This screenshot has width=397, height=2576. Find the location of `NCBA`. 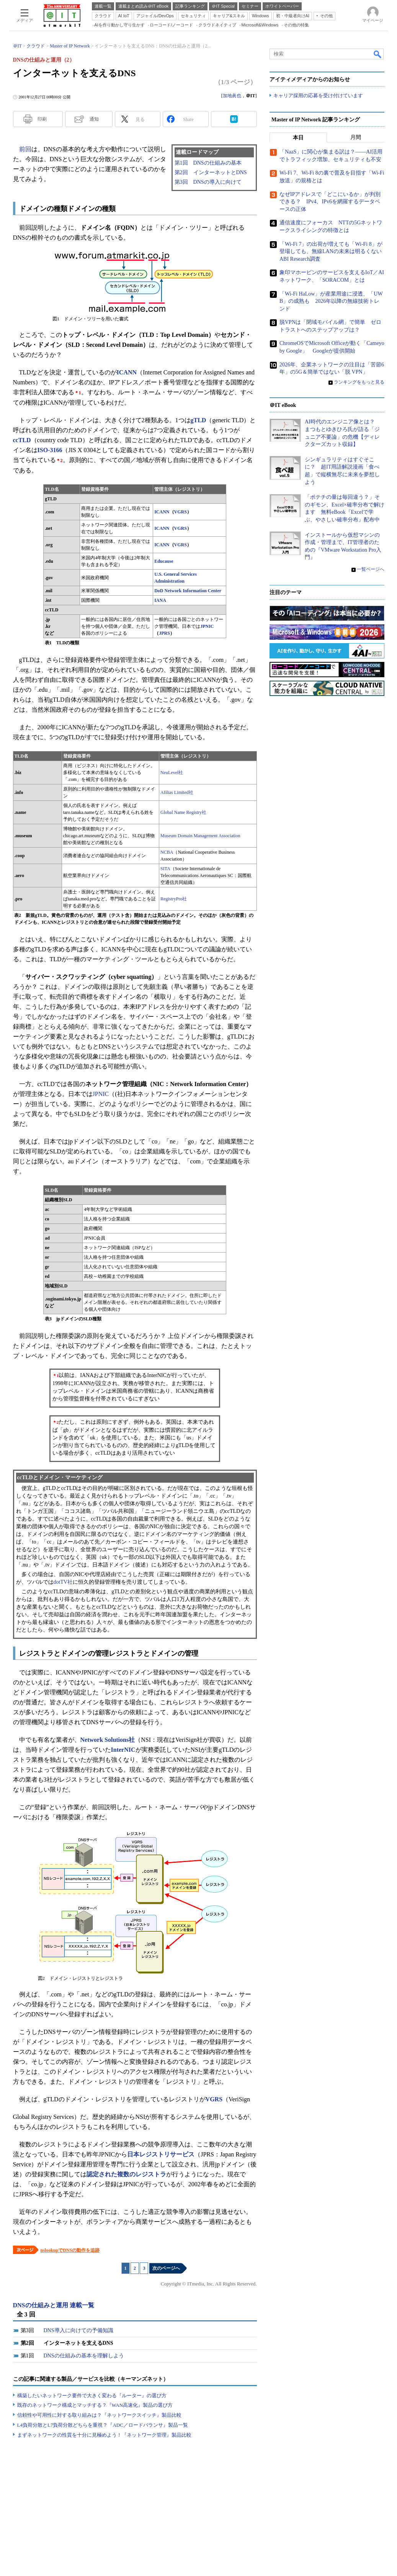

NCBA is located at coordinates (166, 852).